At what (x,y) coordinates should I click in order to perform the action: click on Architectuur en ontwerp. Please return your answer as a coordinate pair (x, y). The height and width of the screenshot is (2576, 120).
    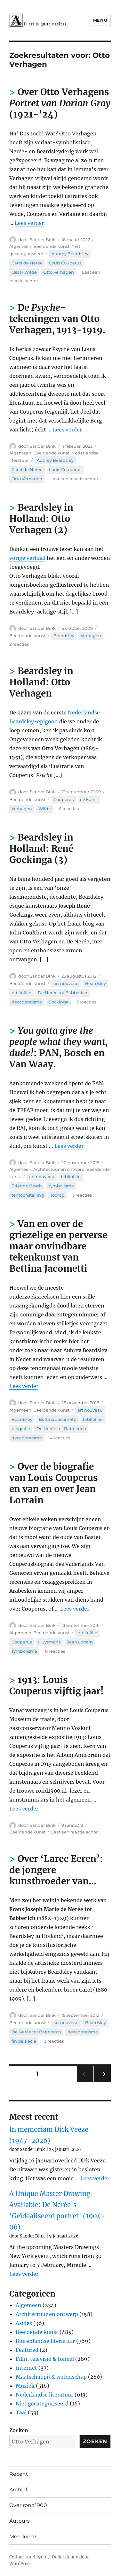
    Looking at the image, I should click on (58, 1169).